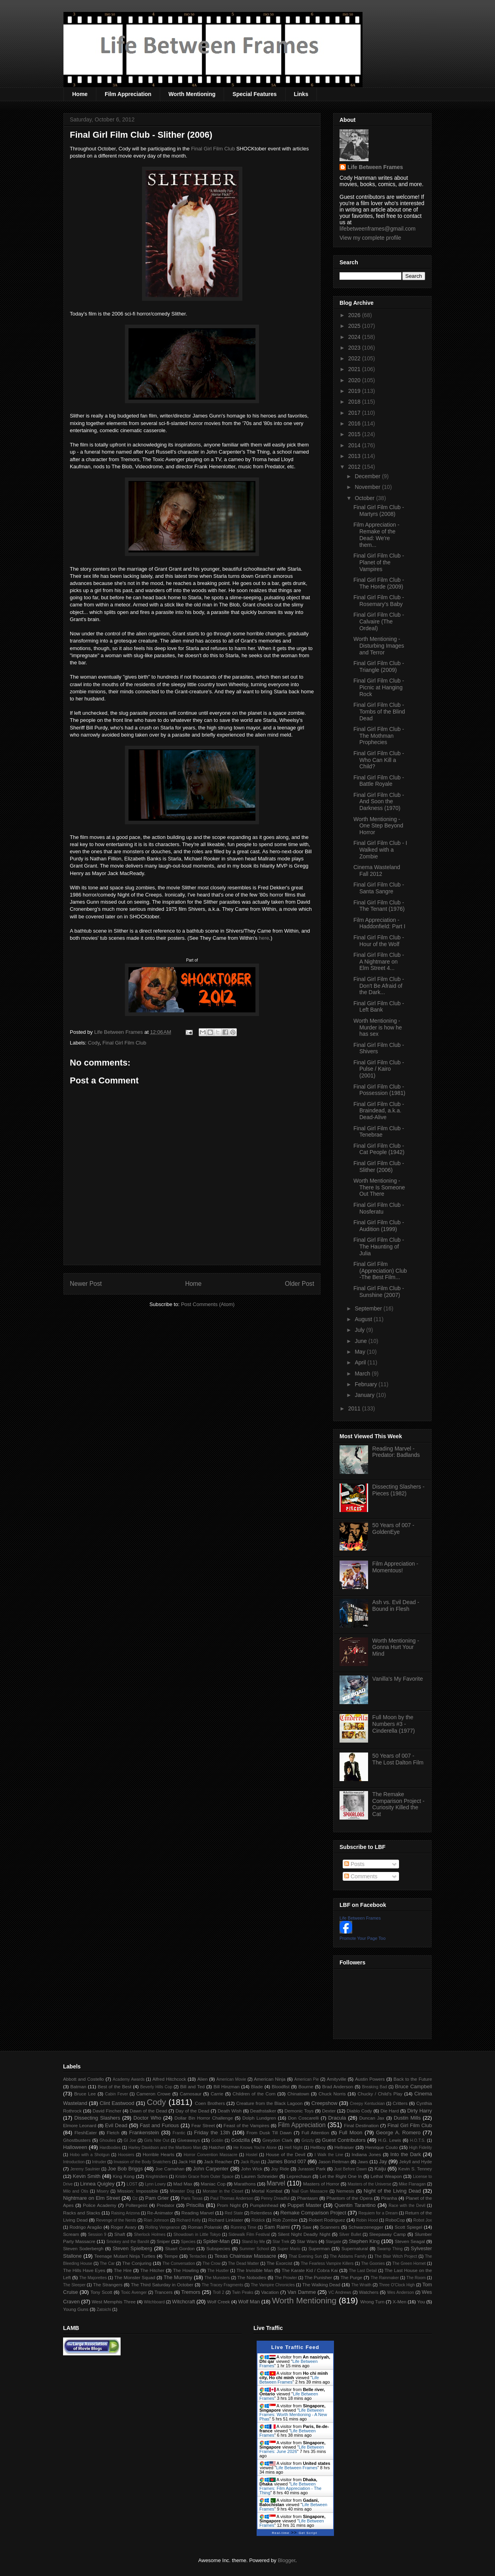  What do you see at coordinates (395, 1605) in the screenshot?
I see `Ash vs. Evil Dead - Bound in Flesh` at bounding box center [395, 1605].